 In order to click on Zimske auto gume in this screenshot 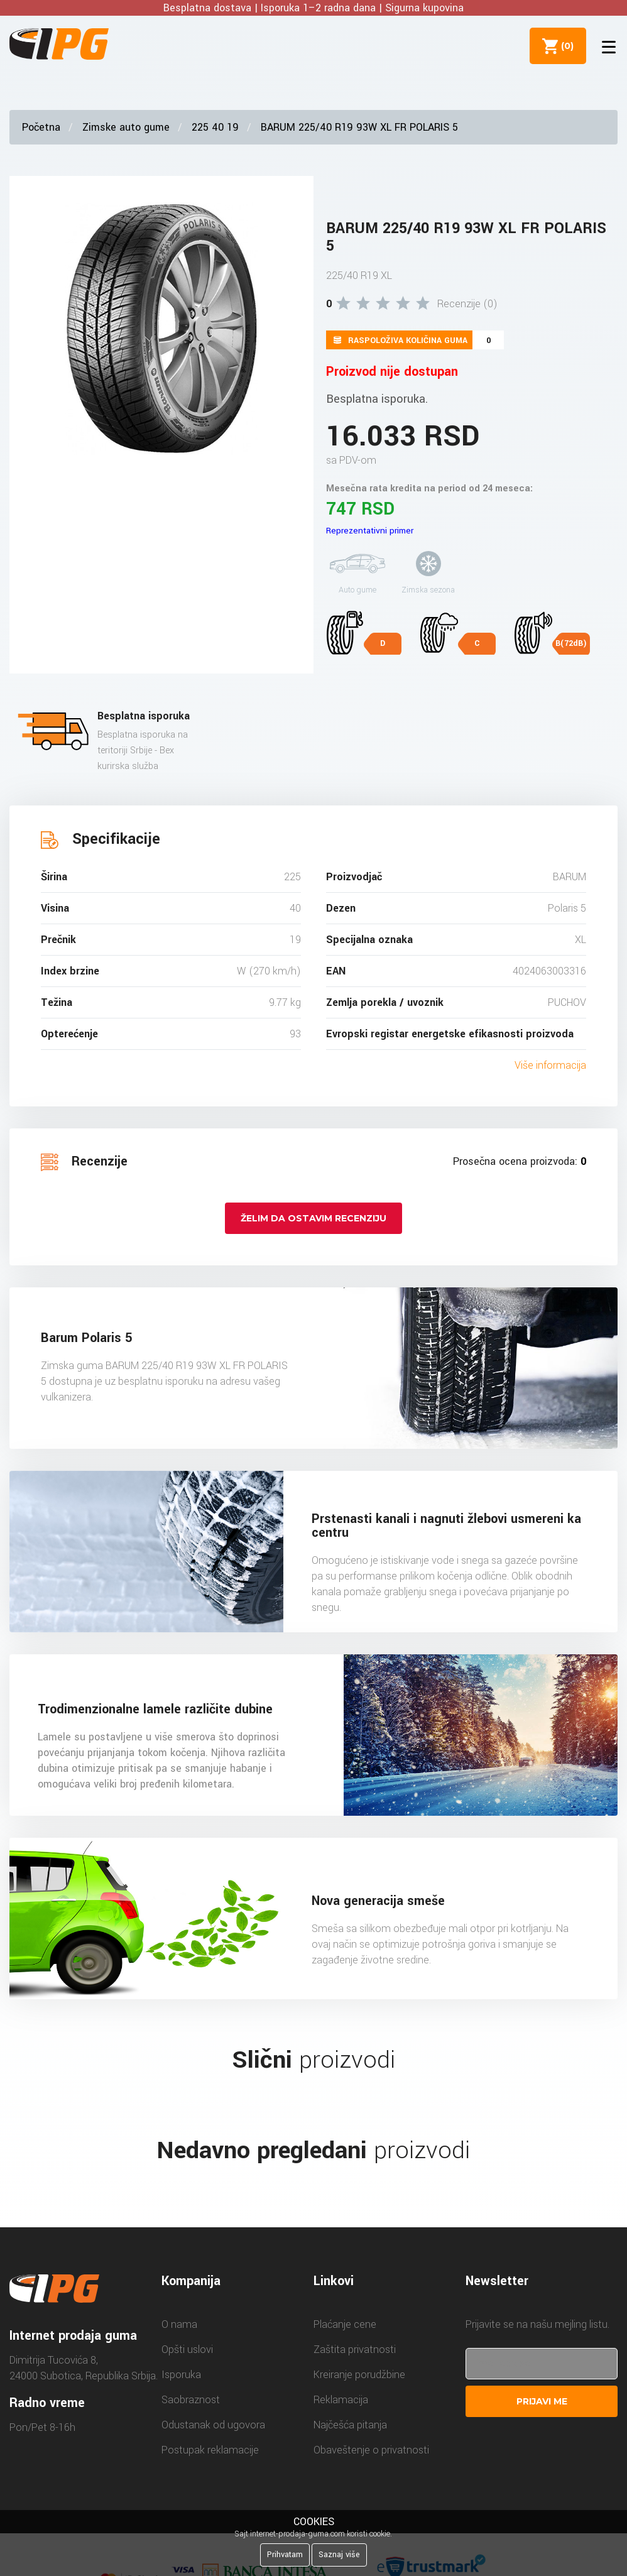, I will do `click(126, 127)`.